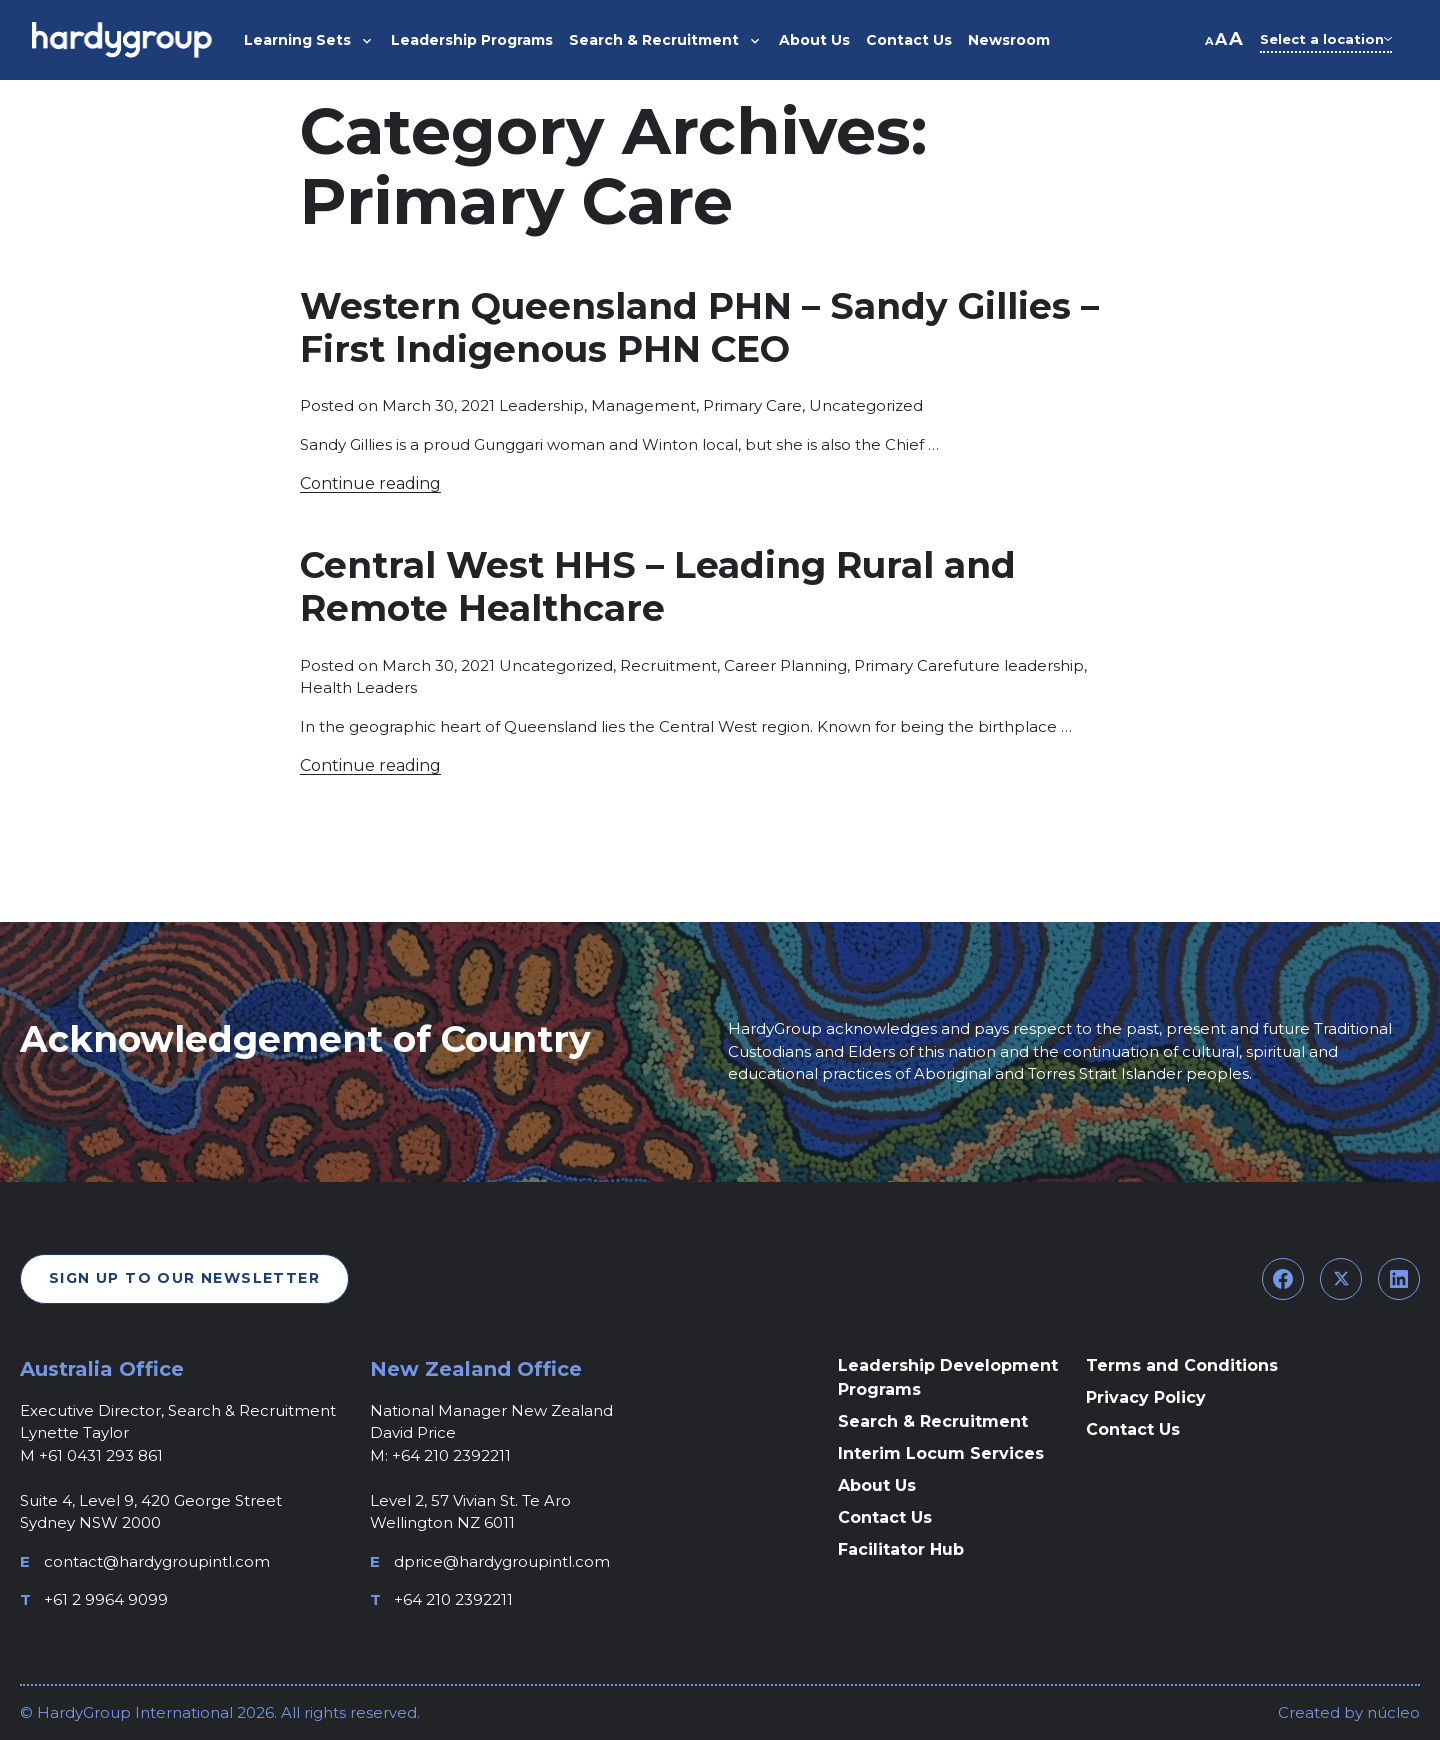 The image size is (1440, 1740). I want to click on Primary Care, so click(752, 405).